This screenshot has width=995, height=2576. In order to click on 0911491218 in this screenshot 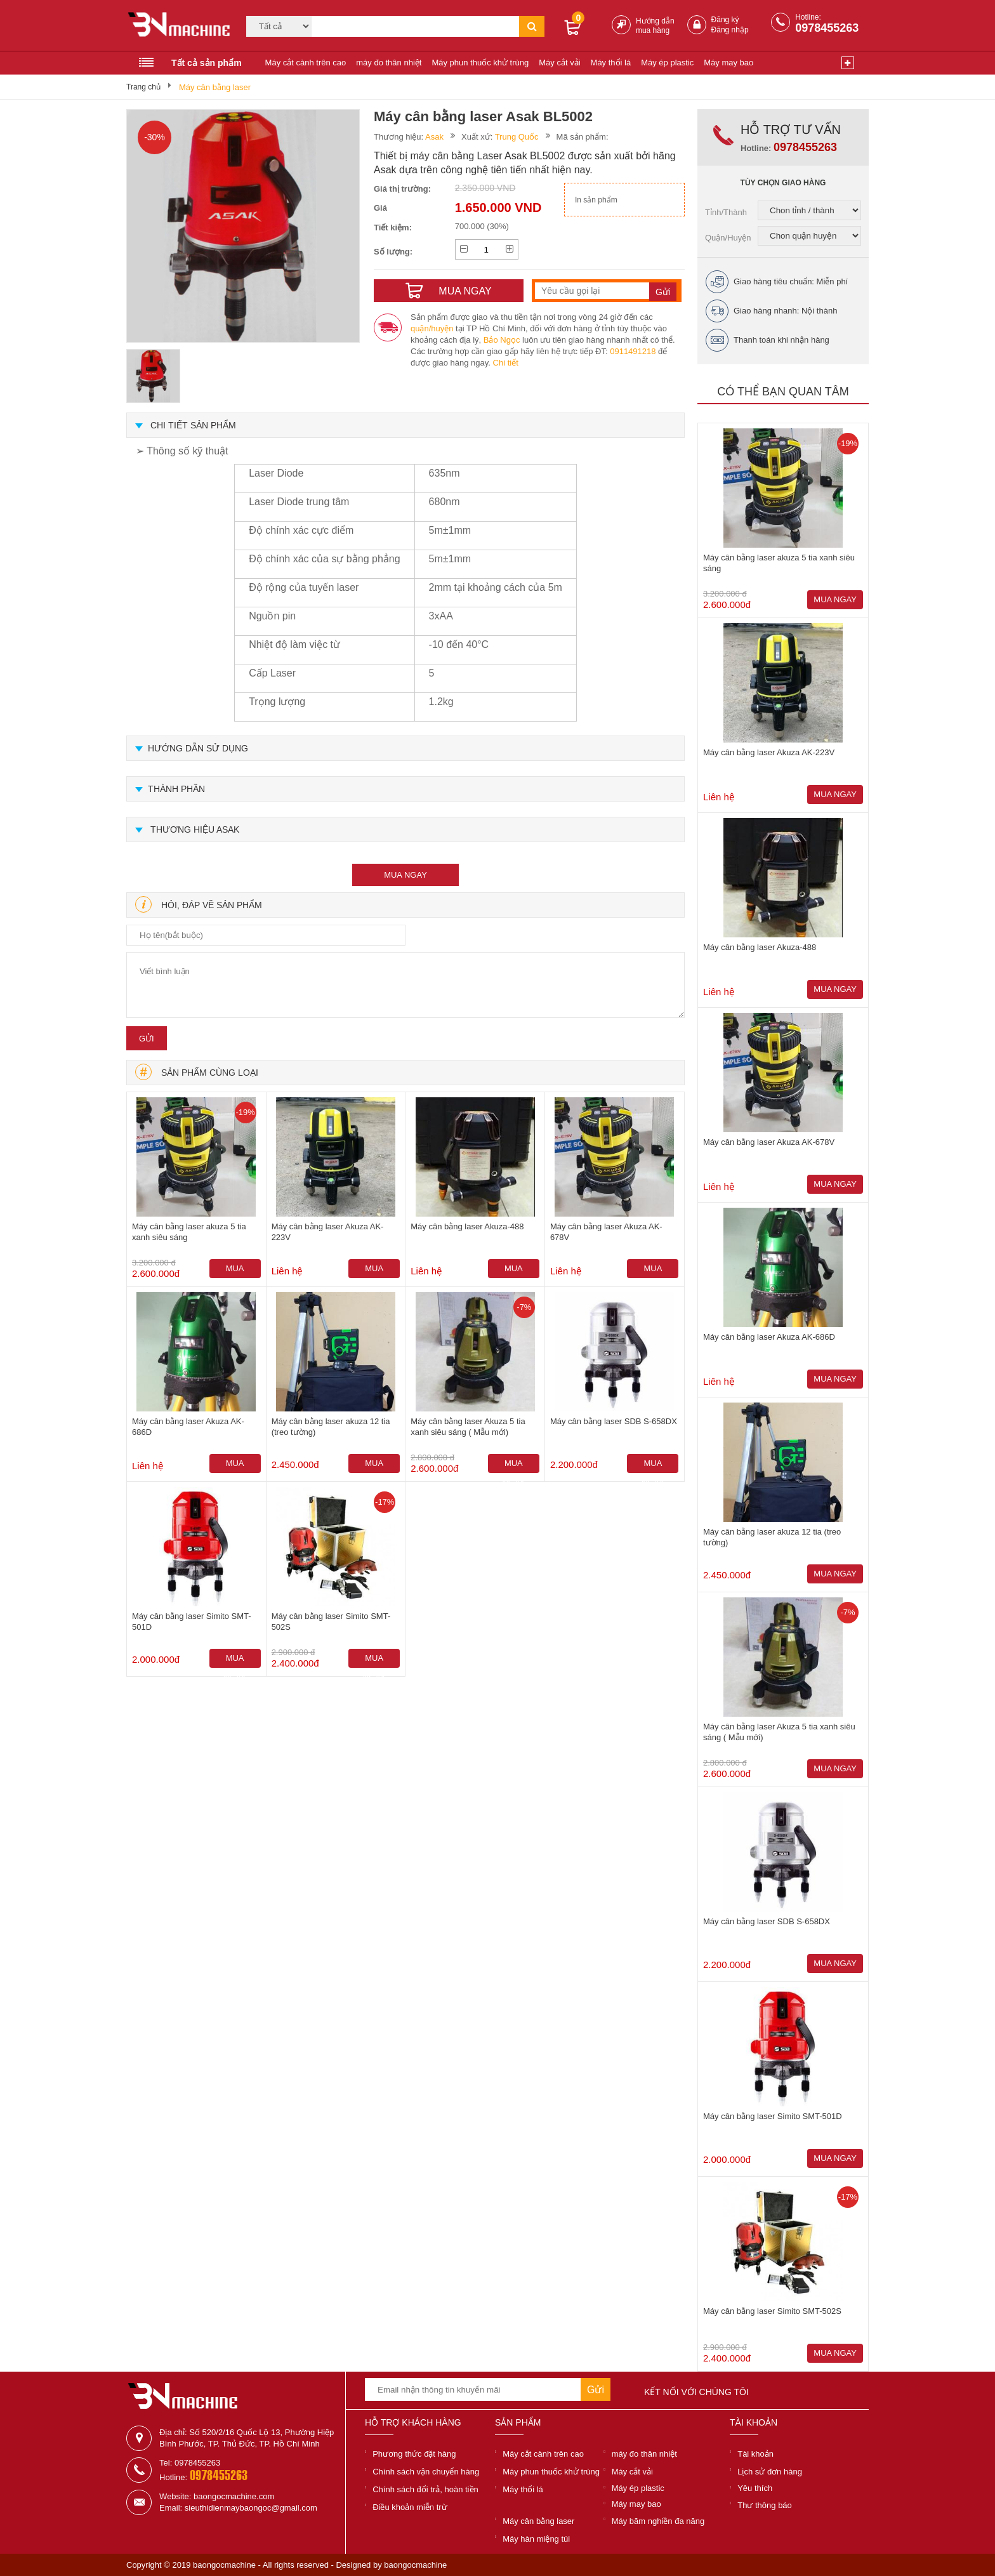, I will do `click(633, 351)`.